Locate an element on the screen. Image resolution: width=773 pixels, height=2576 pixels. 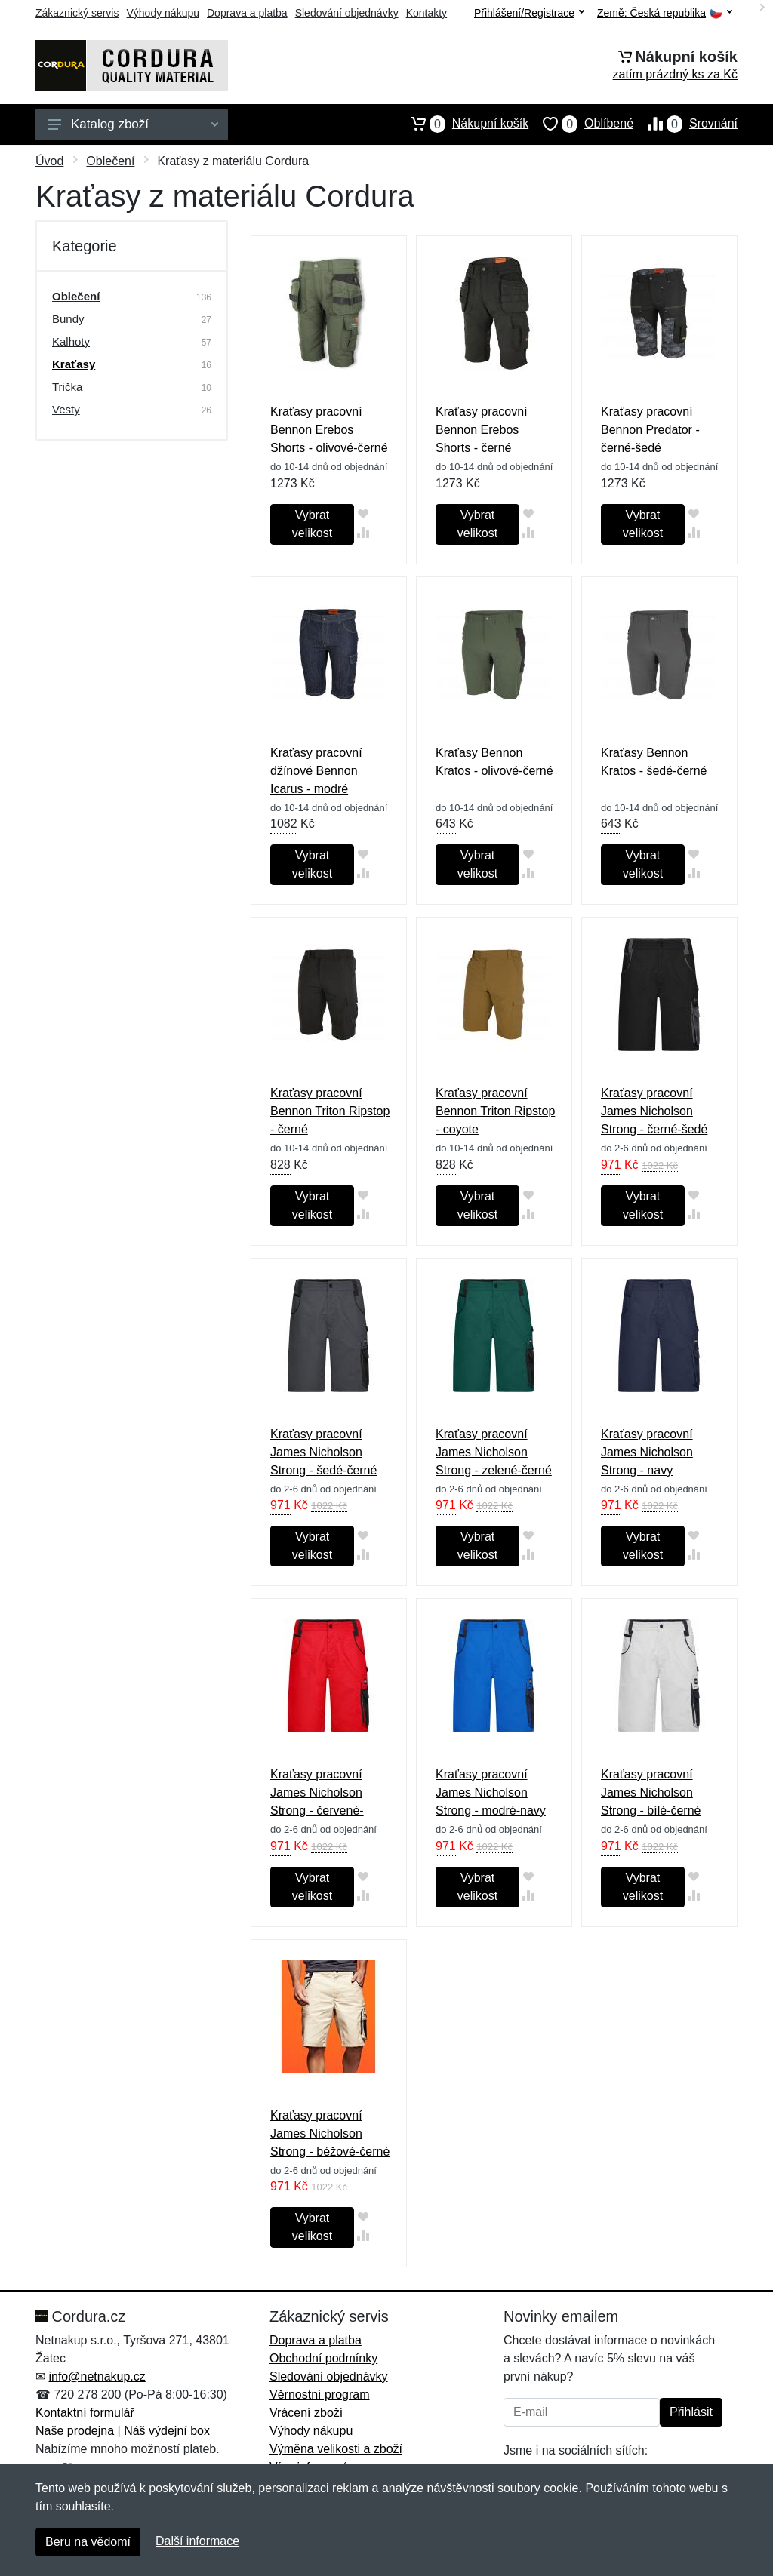
Výhody nákupu is located at coordinates (162, 13).